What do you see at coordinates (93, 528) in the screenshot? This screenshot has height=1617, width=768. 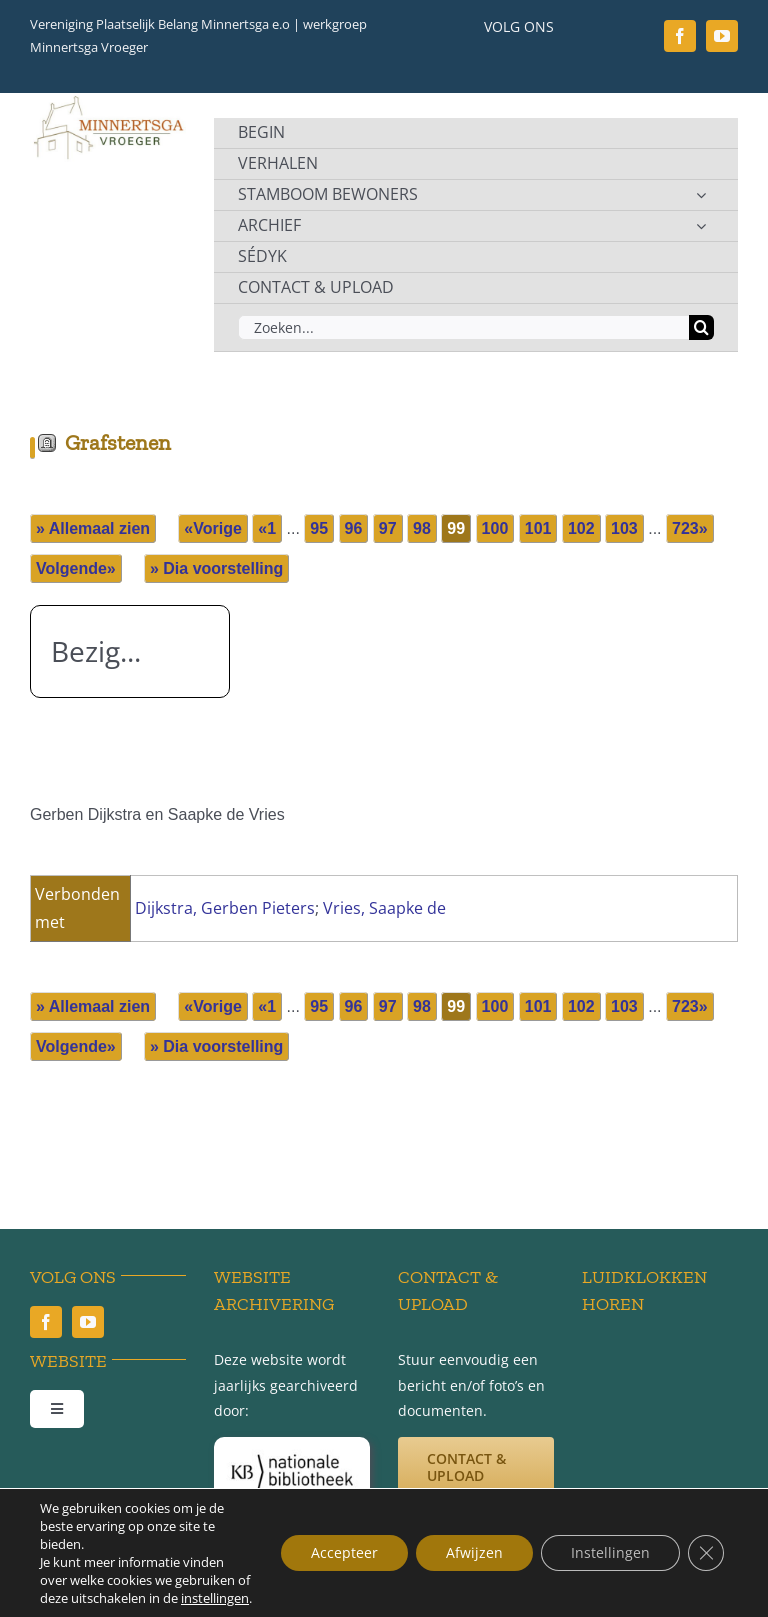 I see `» Allemaal zien` at bounding box center [93, 528].